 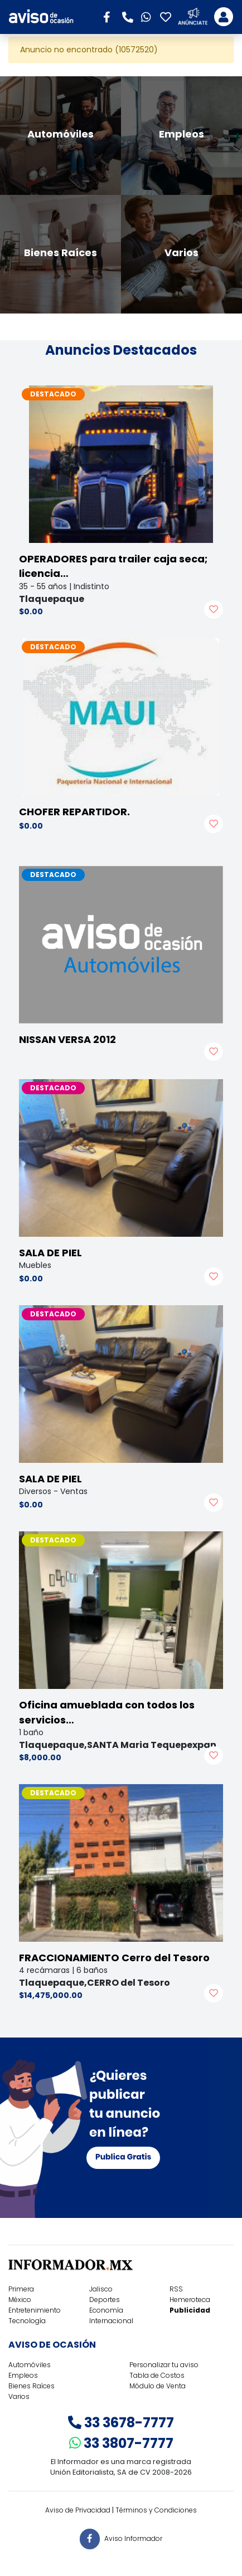 What do you see at coordinates (50, 1253) in the screenshot?
I see `SALA DE PIEL` at bounding box center [50, 1253].